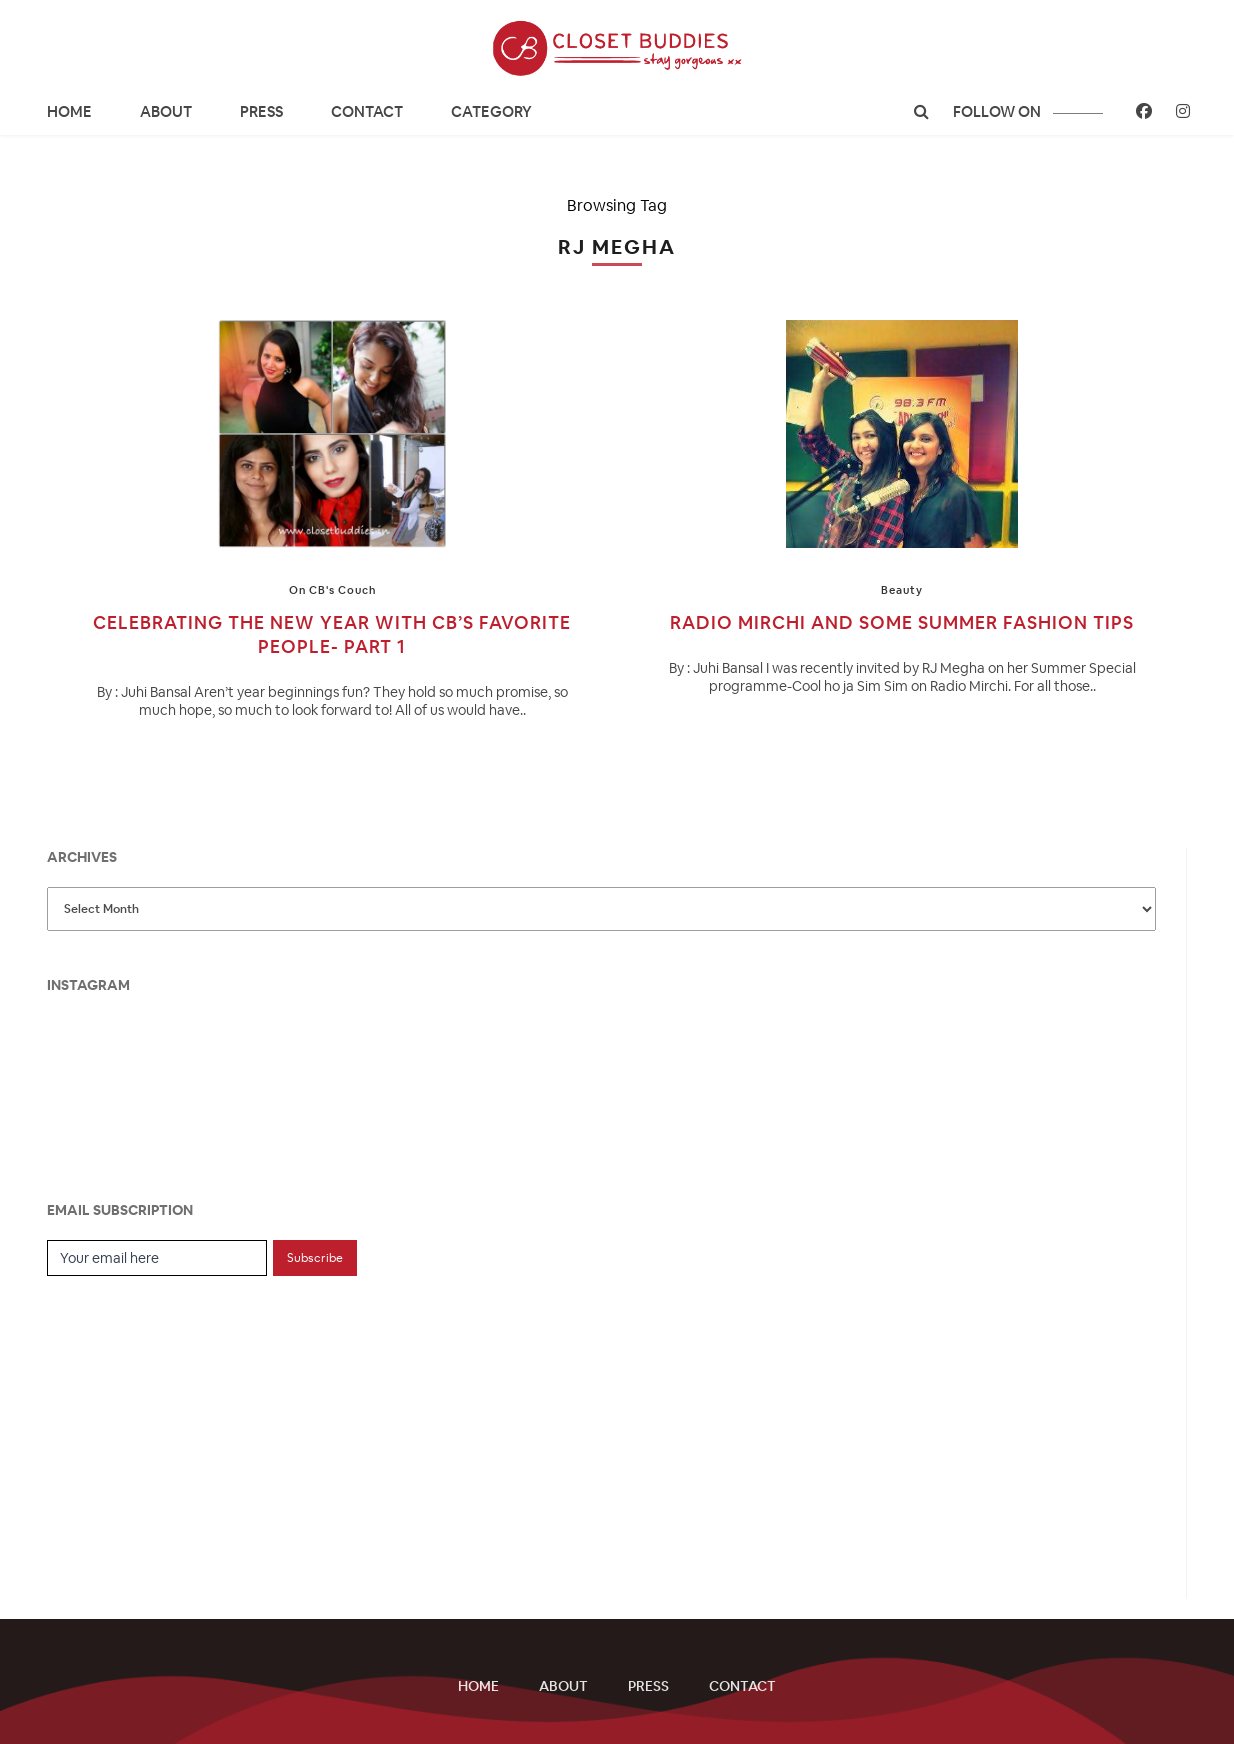 The width and height of the screenshot is (1234, 1744). Describe the element at coordinates (1028, 111) in the screenshot. I see `follow on` at that location.